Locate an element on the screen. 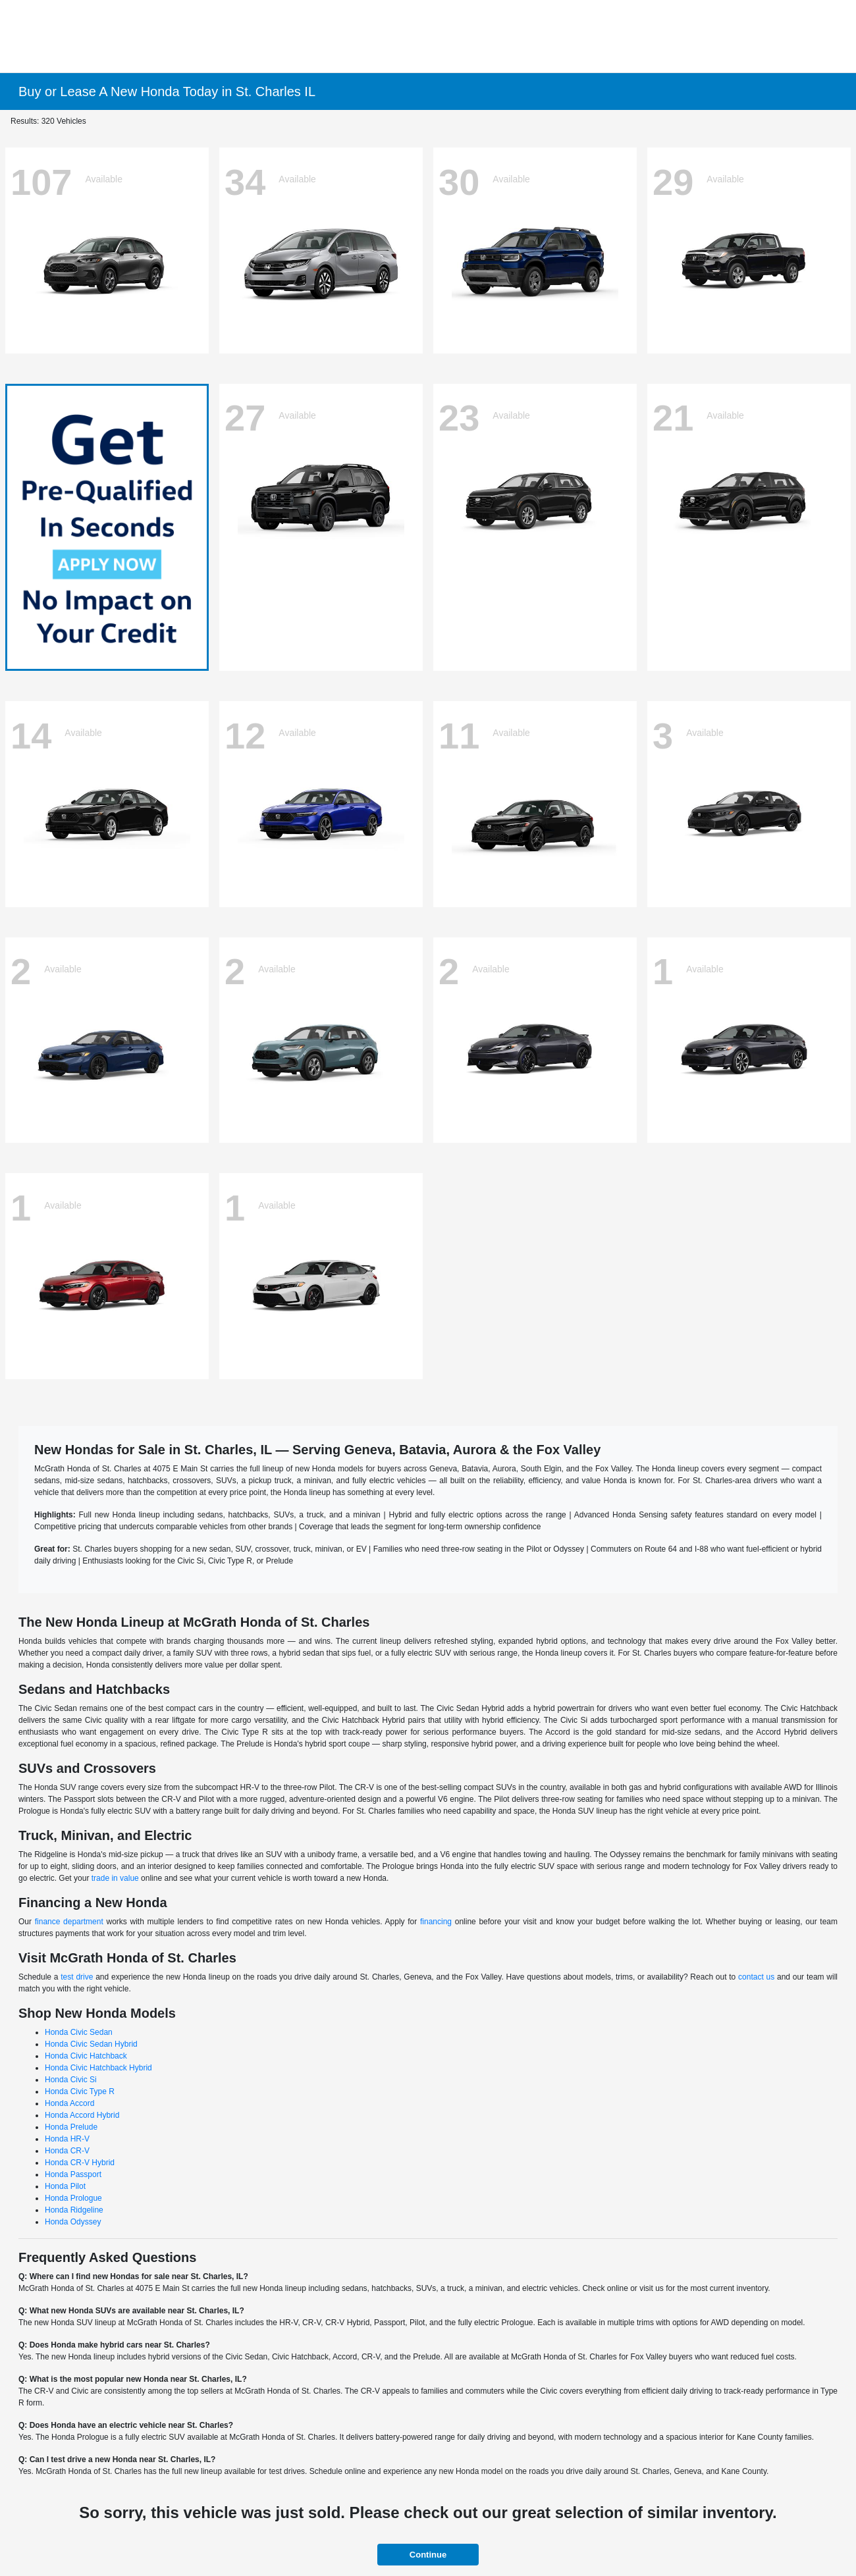 This screenshot has width=856, height=2576. Honda Odyssey is located at coordinates (73, 2221).